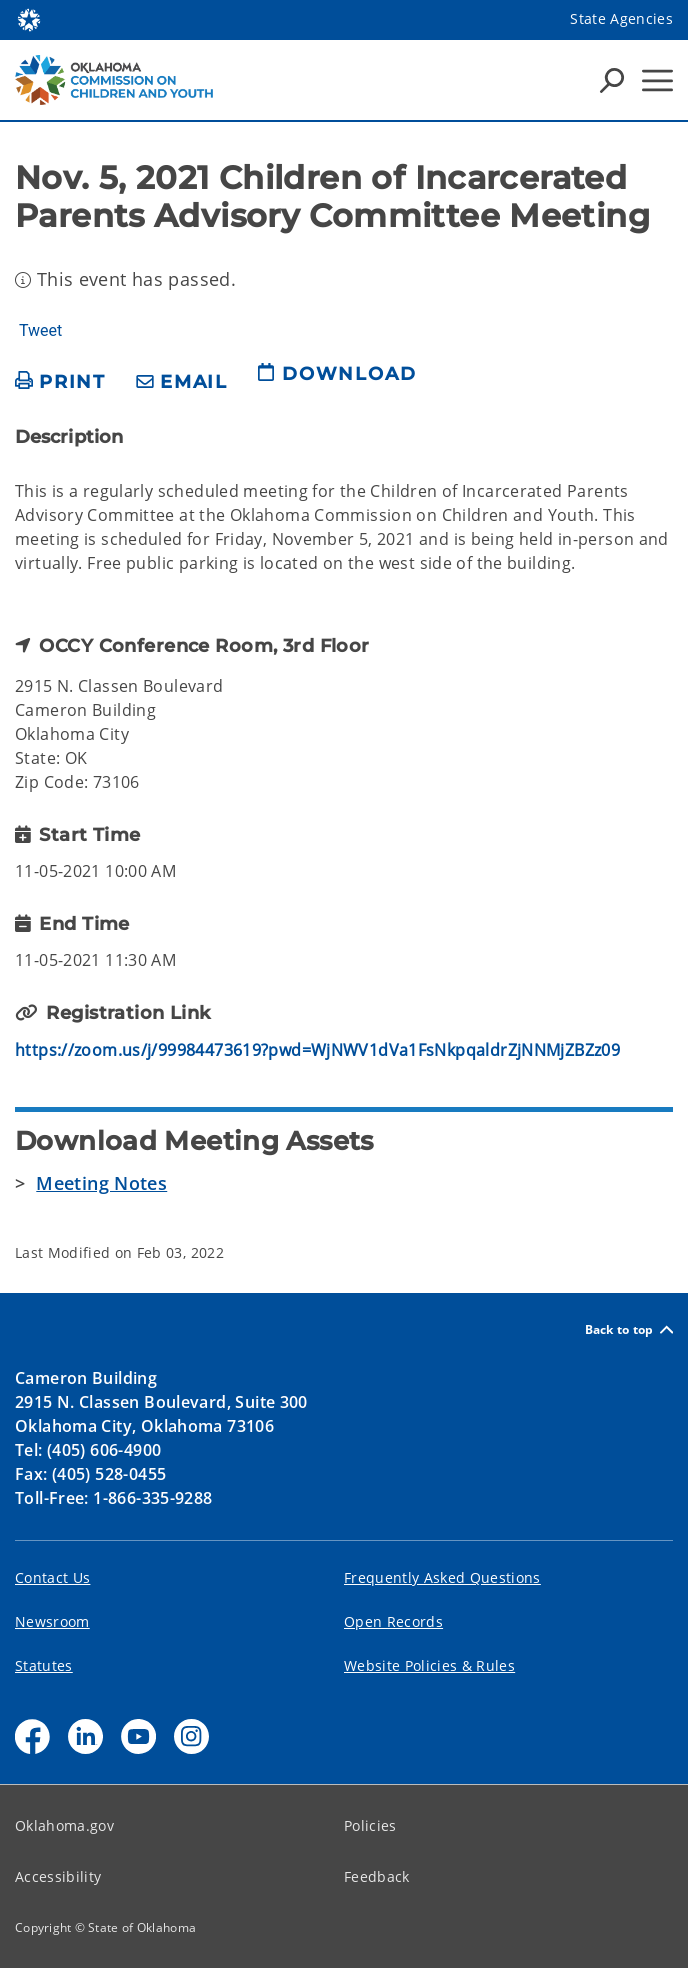 The image size is (688, 1968). What do you see at coordinates (393, 1621) in the screenshot?
I see `Open Records` at bounding box center [393, 1621].